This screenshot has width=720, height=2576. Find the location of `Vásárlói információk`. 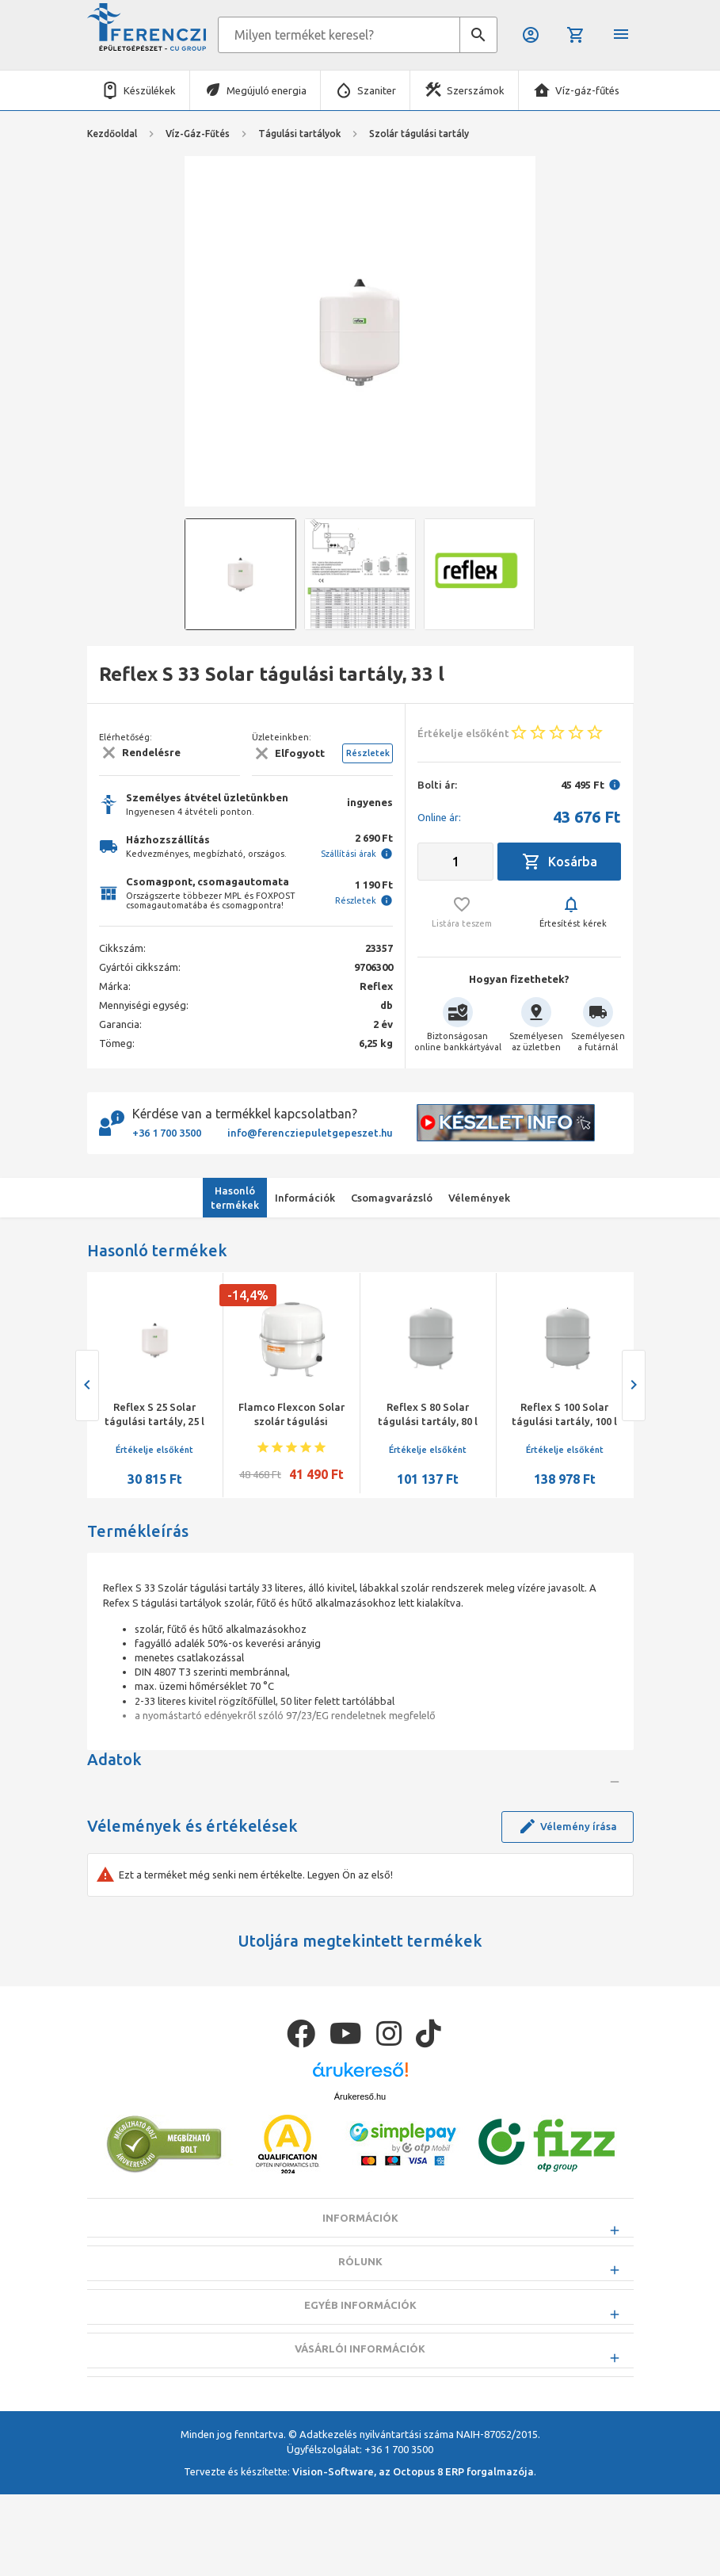

Vásárlói információk is located at coordinates (360, 2469).